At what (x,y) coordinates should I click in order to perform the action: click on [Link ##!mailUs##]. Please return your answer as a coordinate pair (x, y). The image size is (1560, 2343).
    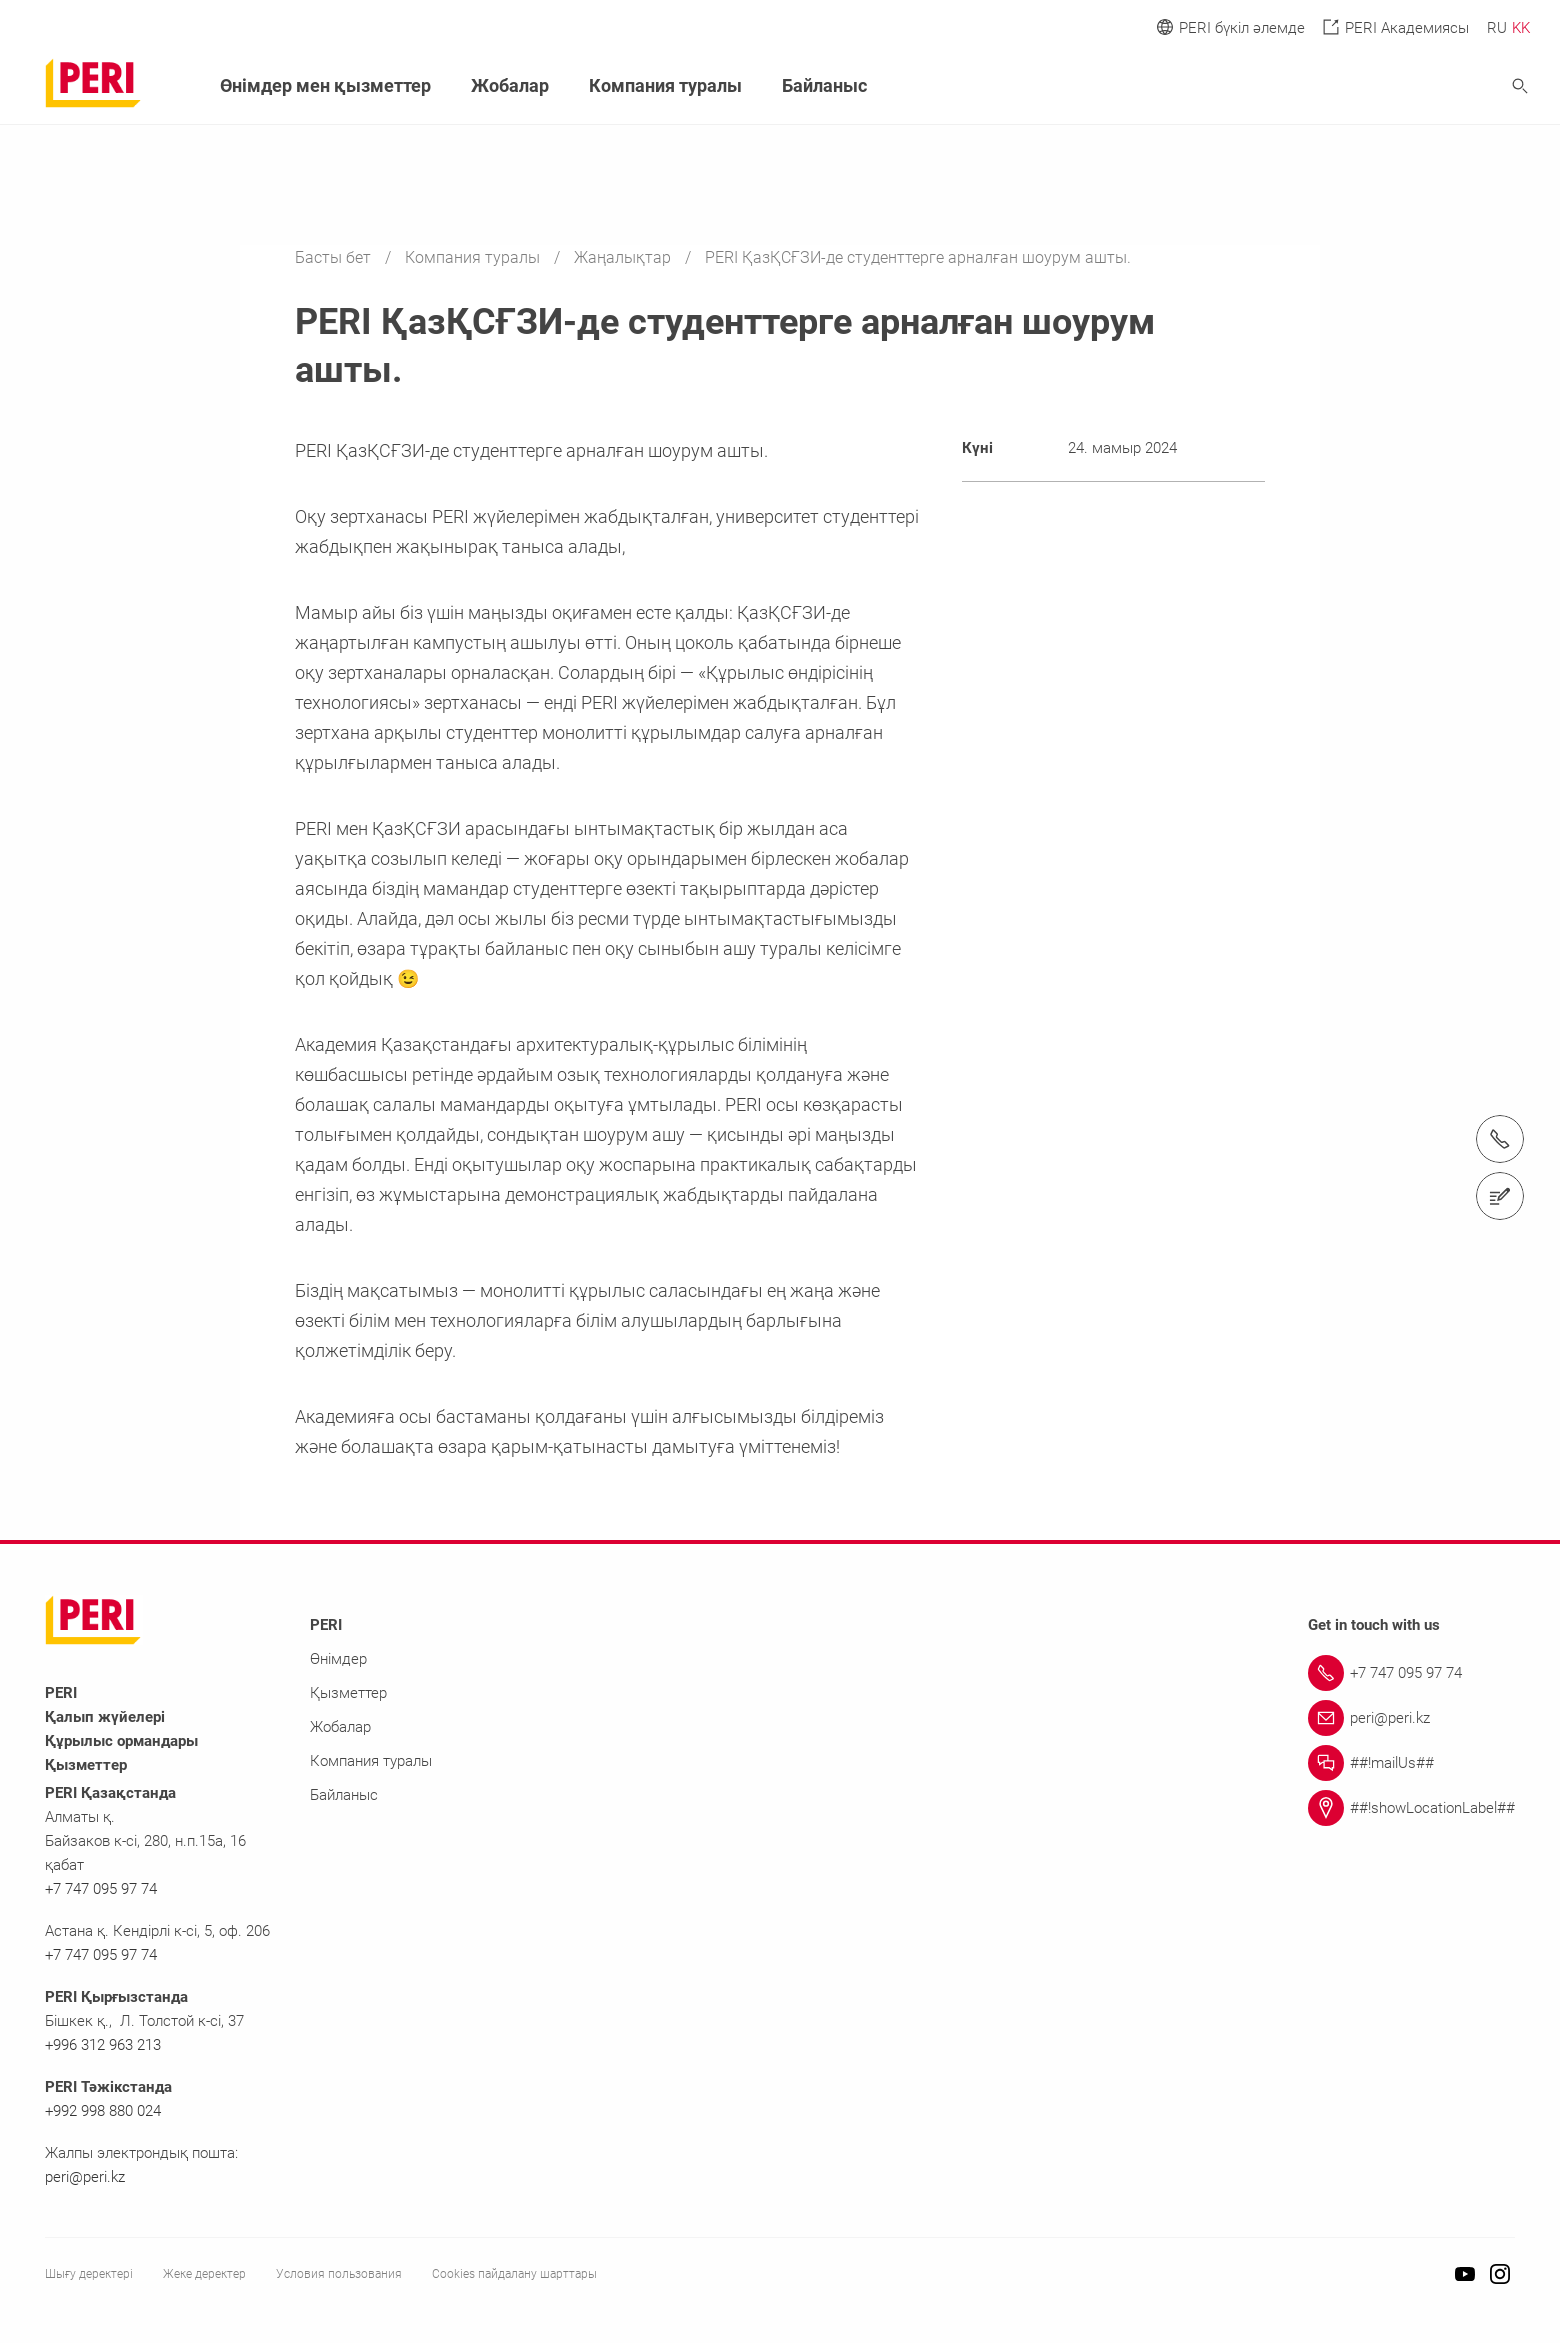
    Looking at the image, I should click on (1411, 1763).